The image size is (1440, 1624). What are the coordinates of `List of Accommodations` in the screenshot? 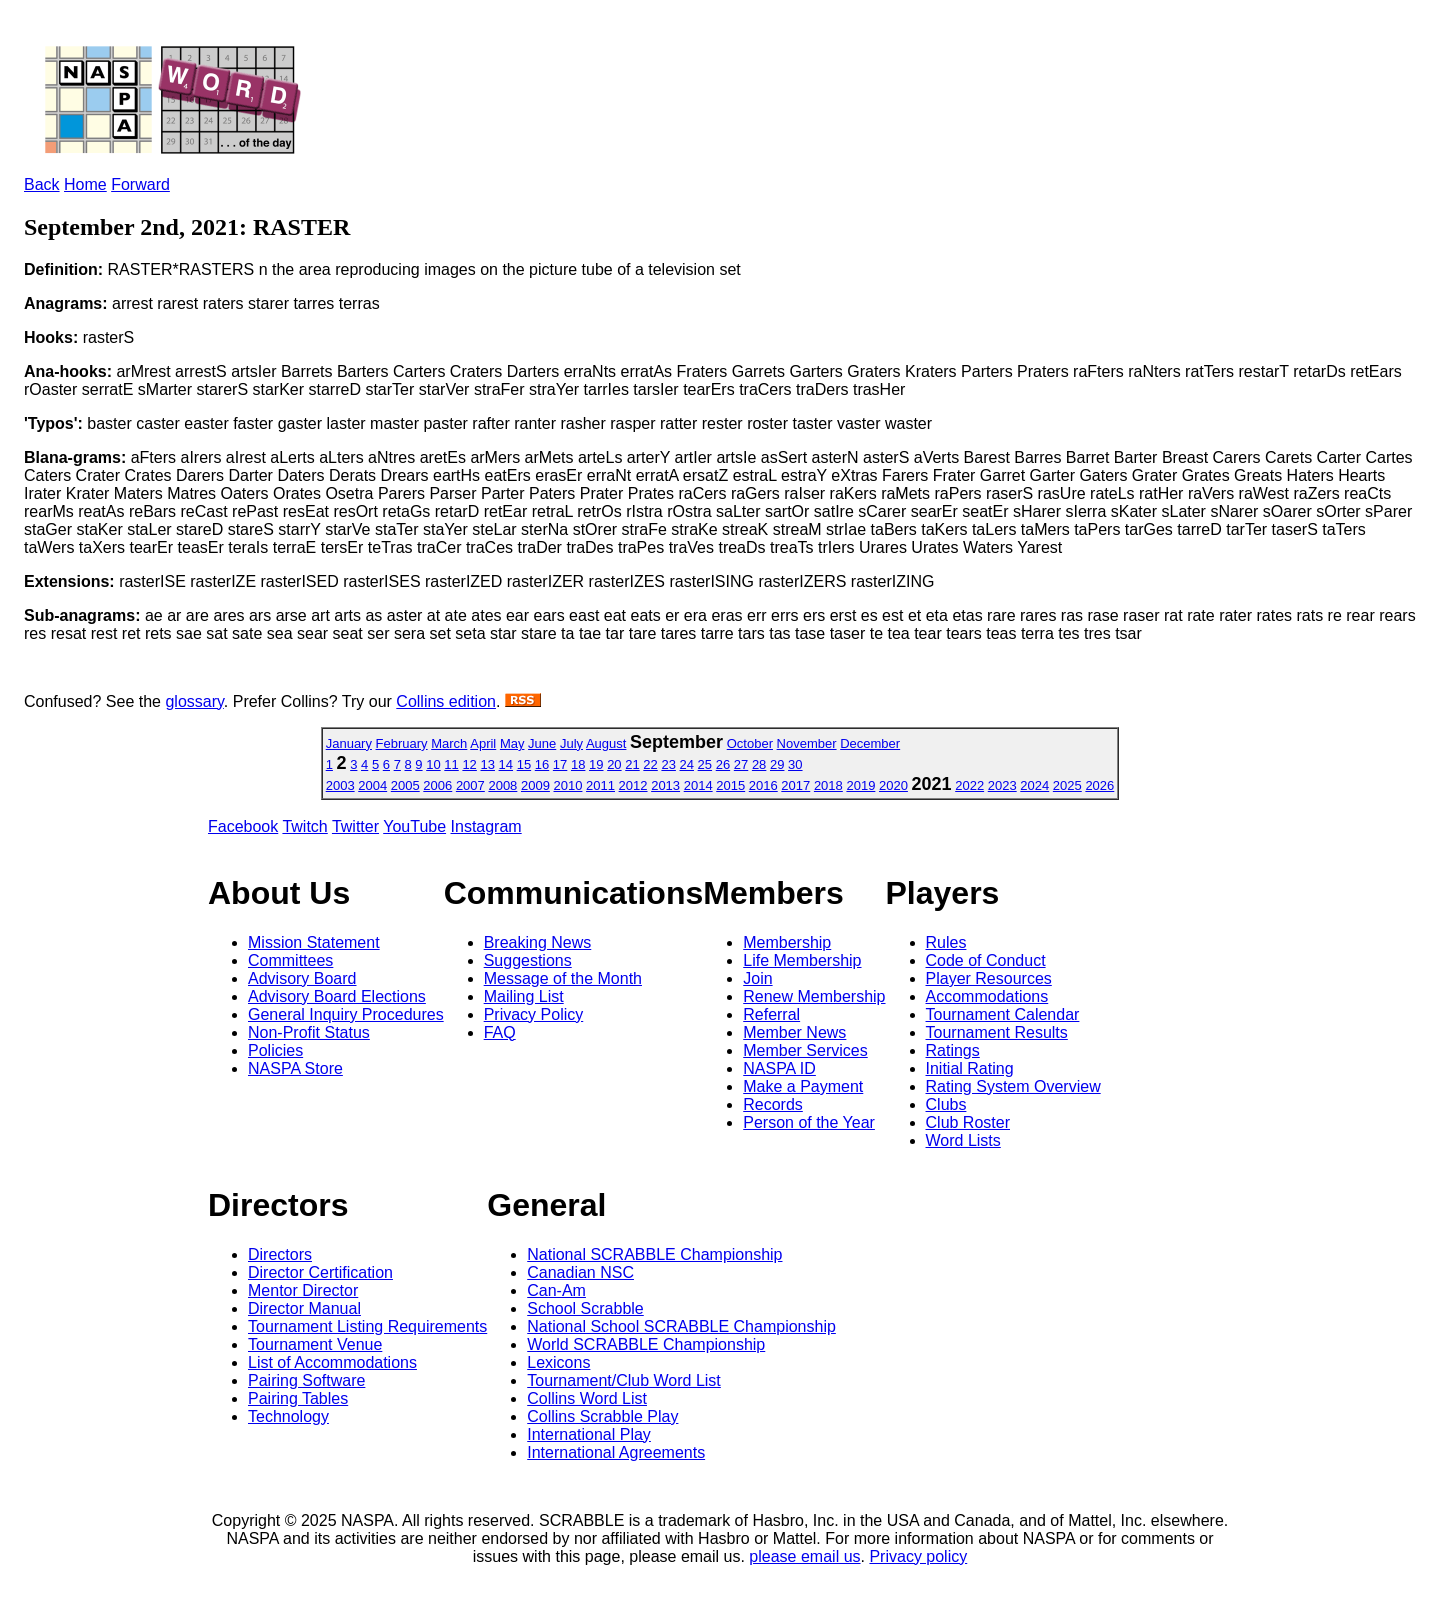 It's located at (332, 1362).